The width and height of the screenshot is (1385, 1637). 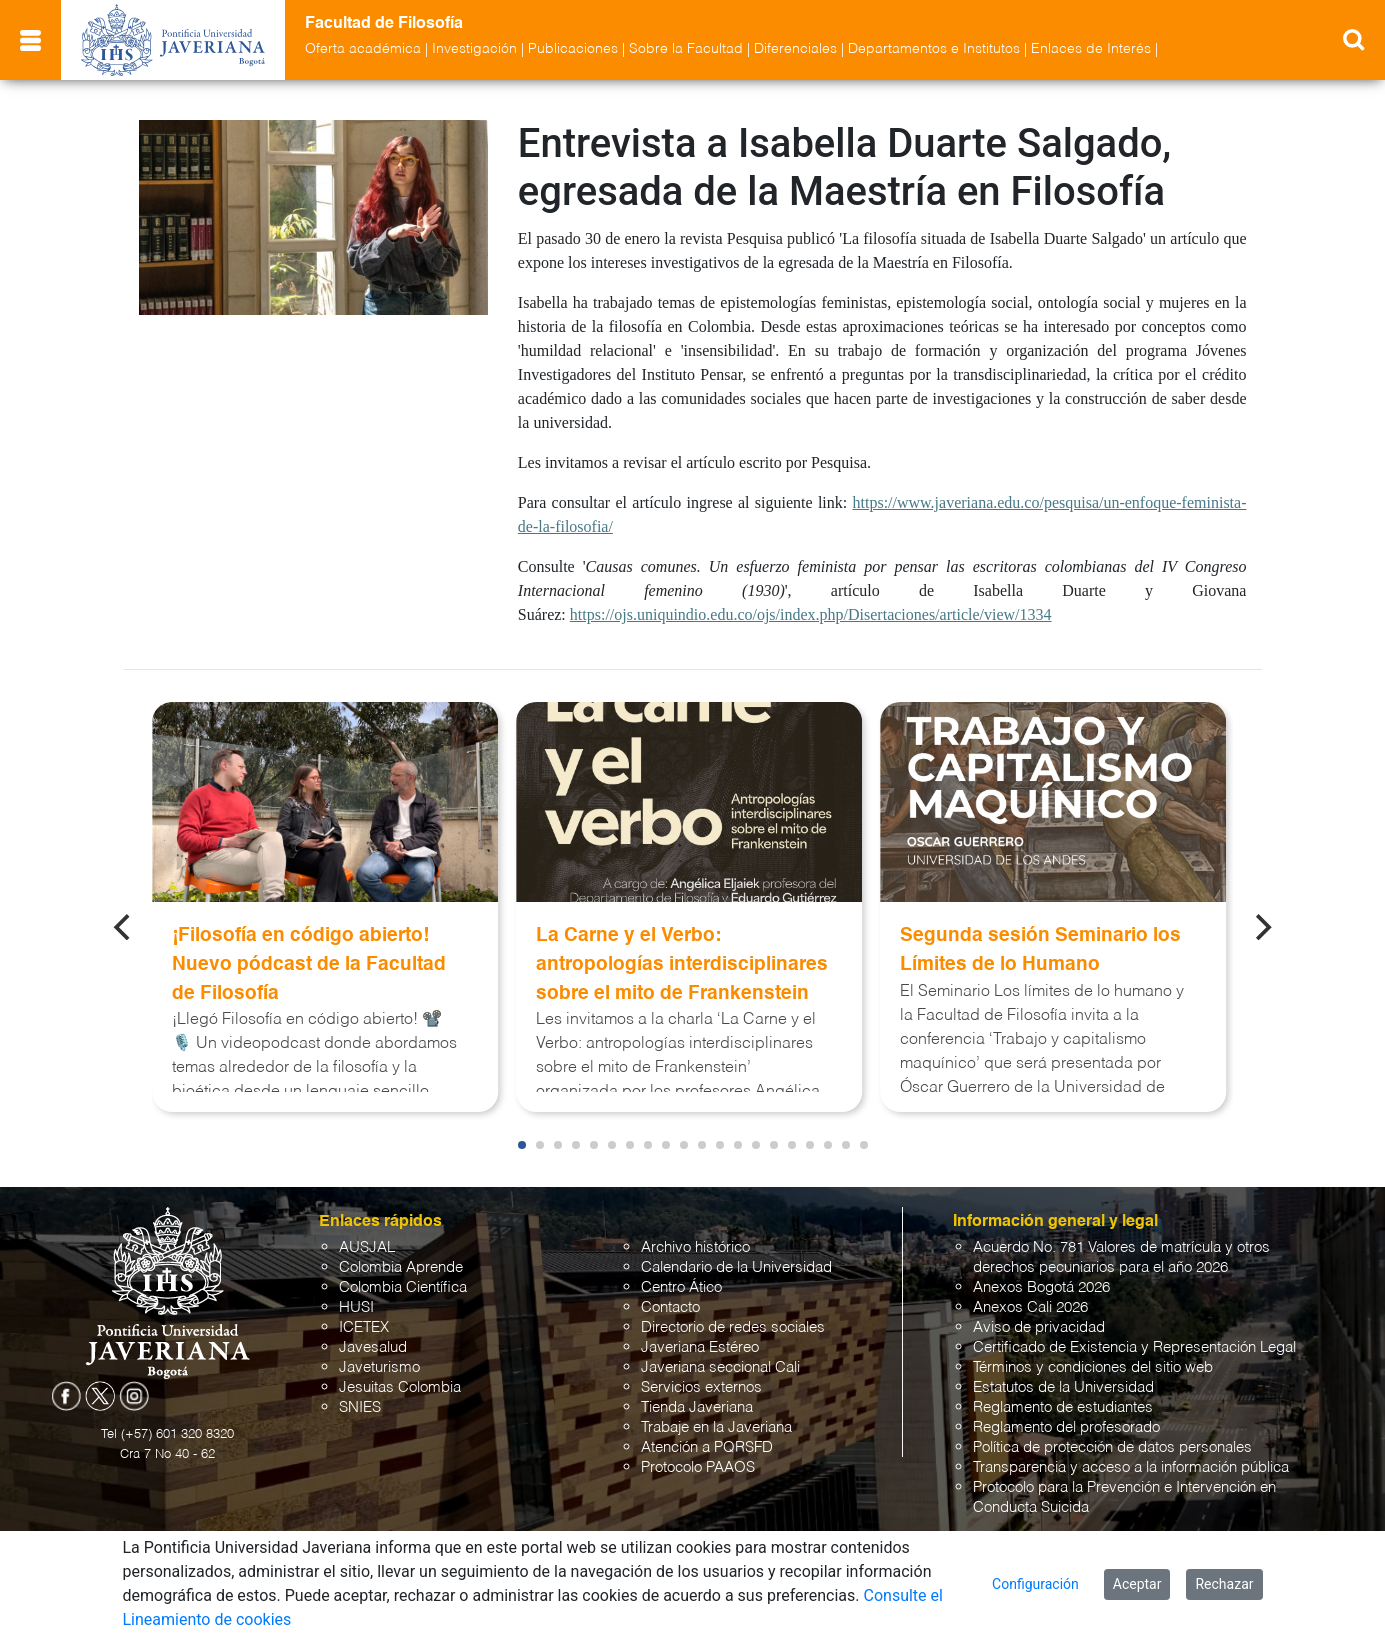 What do you see at coordinates (1093, 1367) in the screenshot?
I see `Términos y condiciones del sitio web` at bounding box center [1093, 1367].